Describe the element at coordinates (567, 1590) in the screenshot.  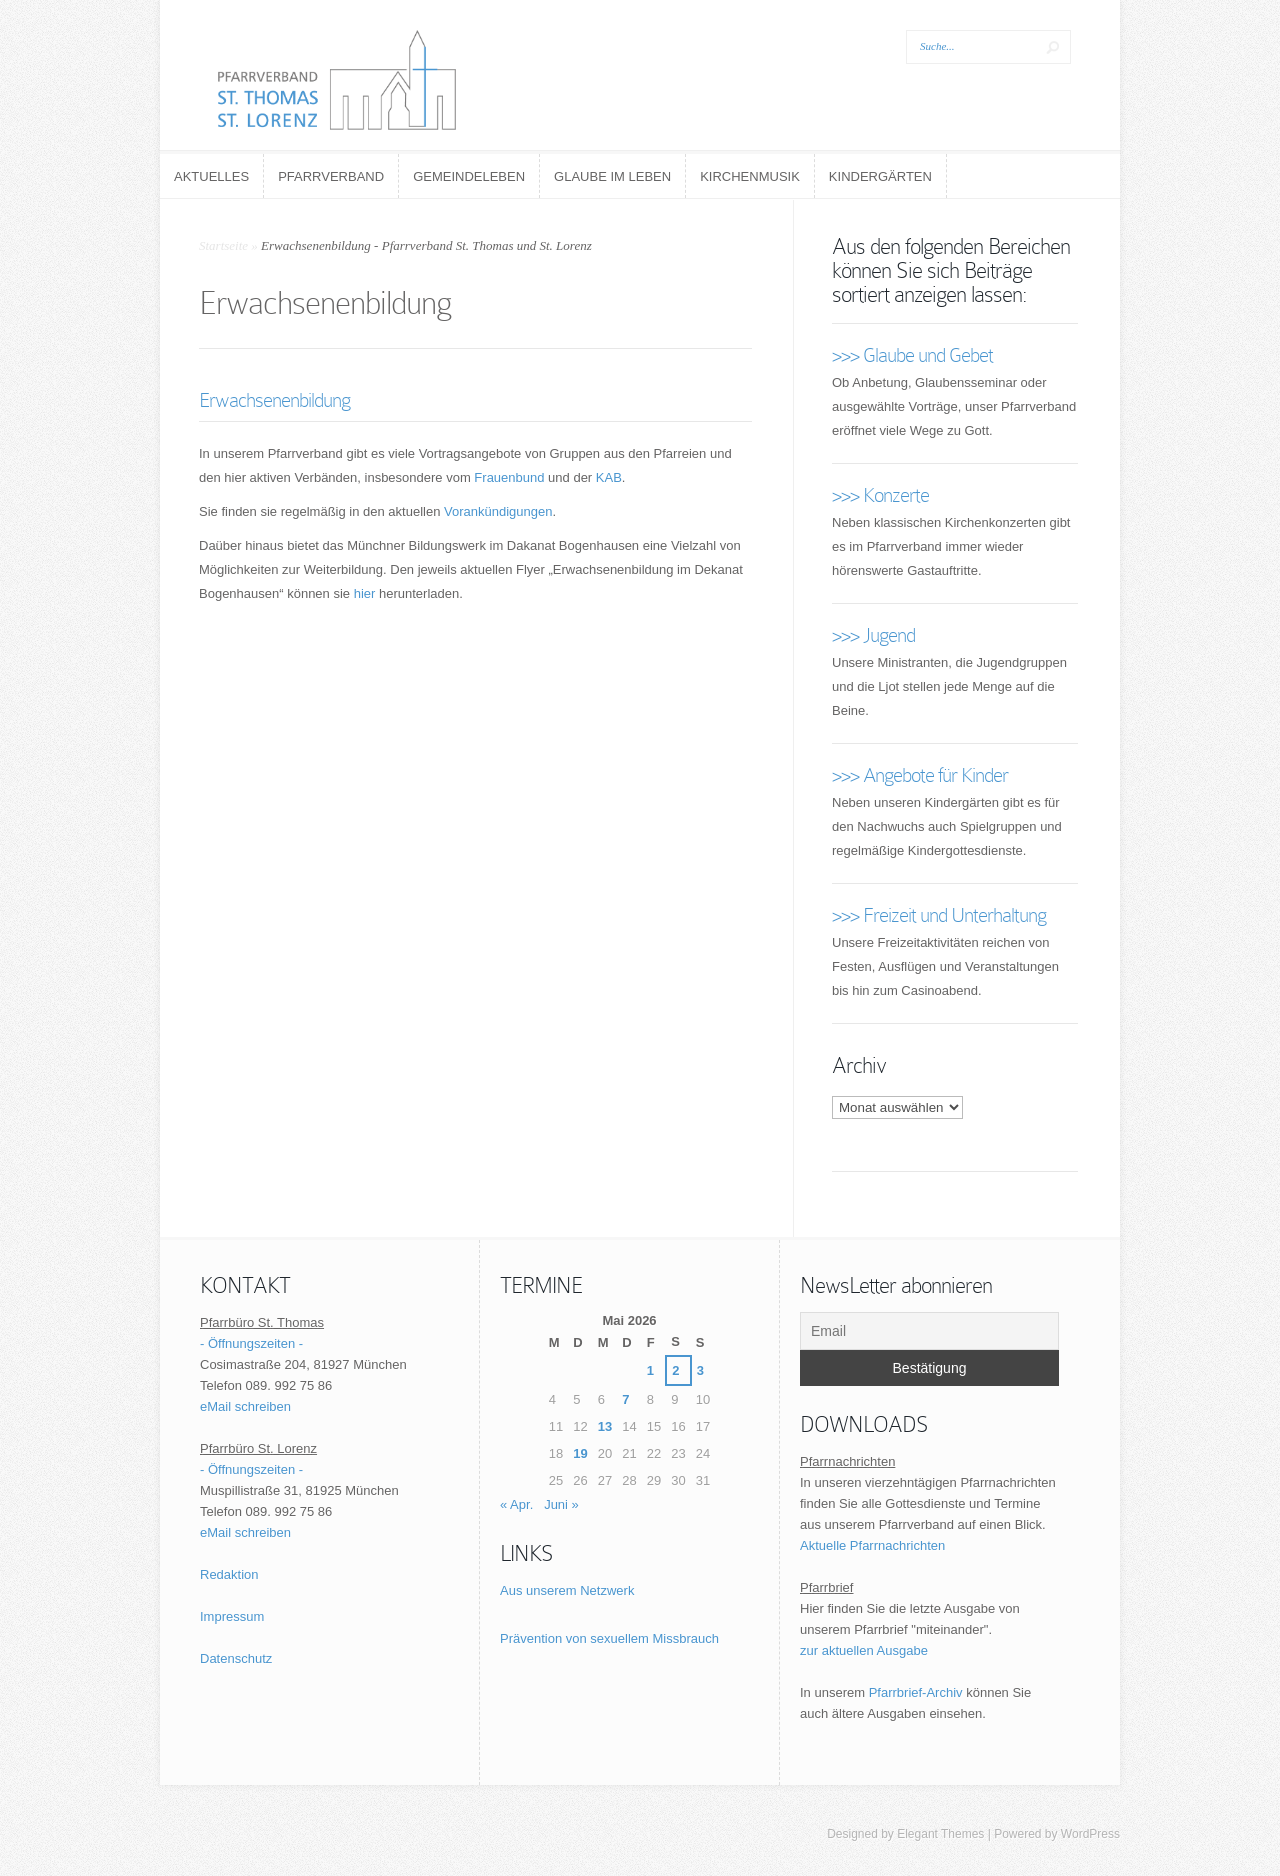
I see `Aus unserem Netzwerk` at that location.